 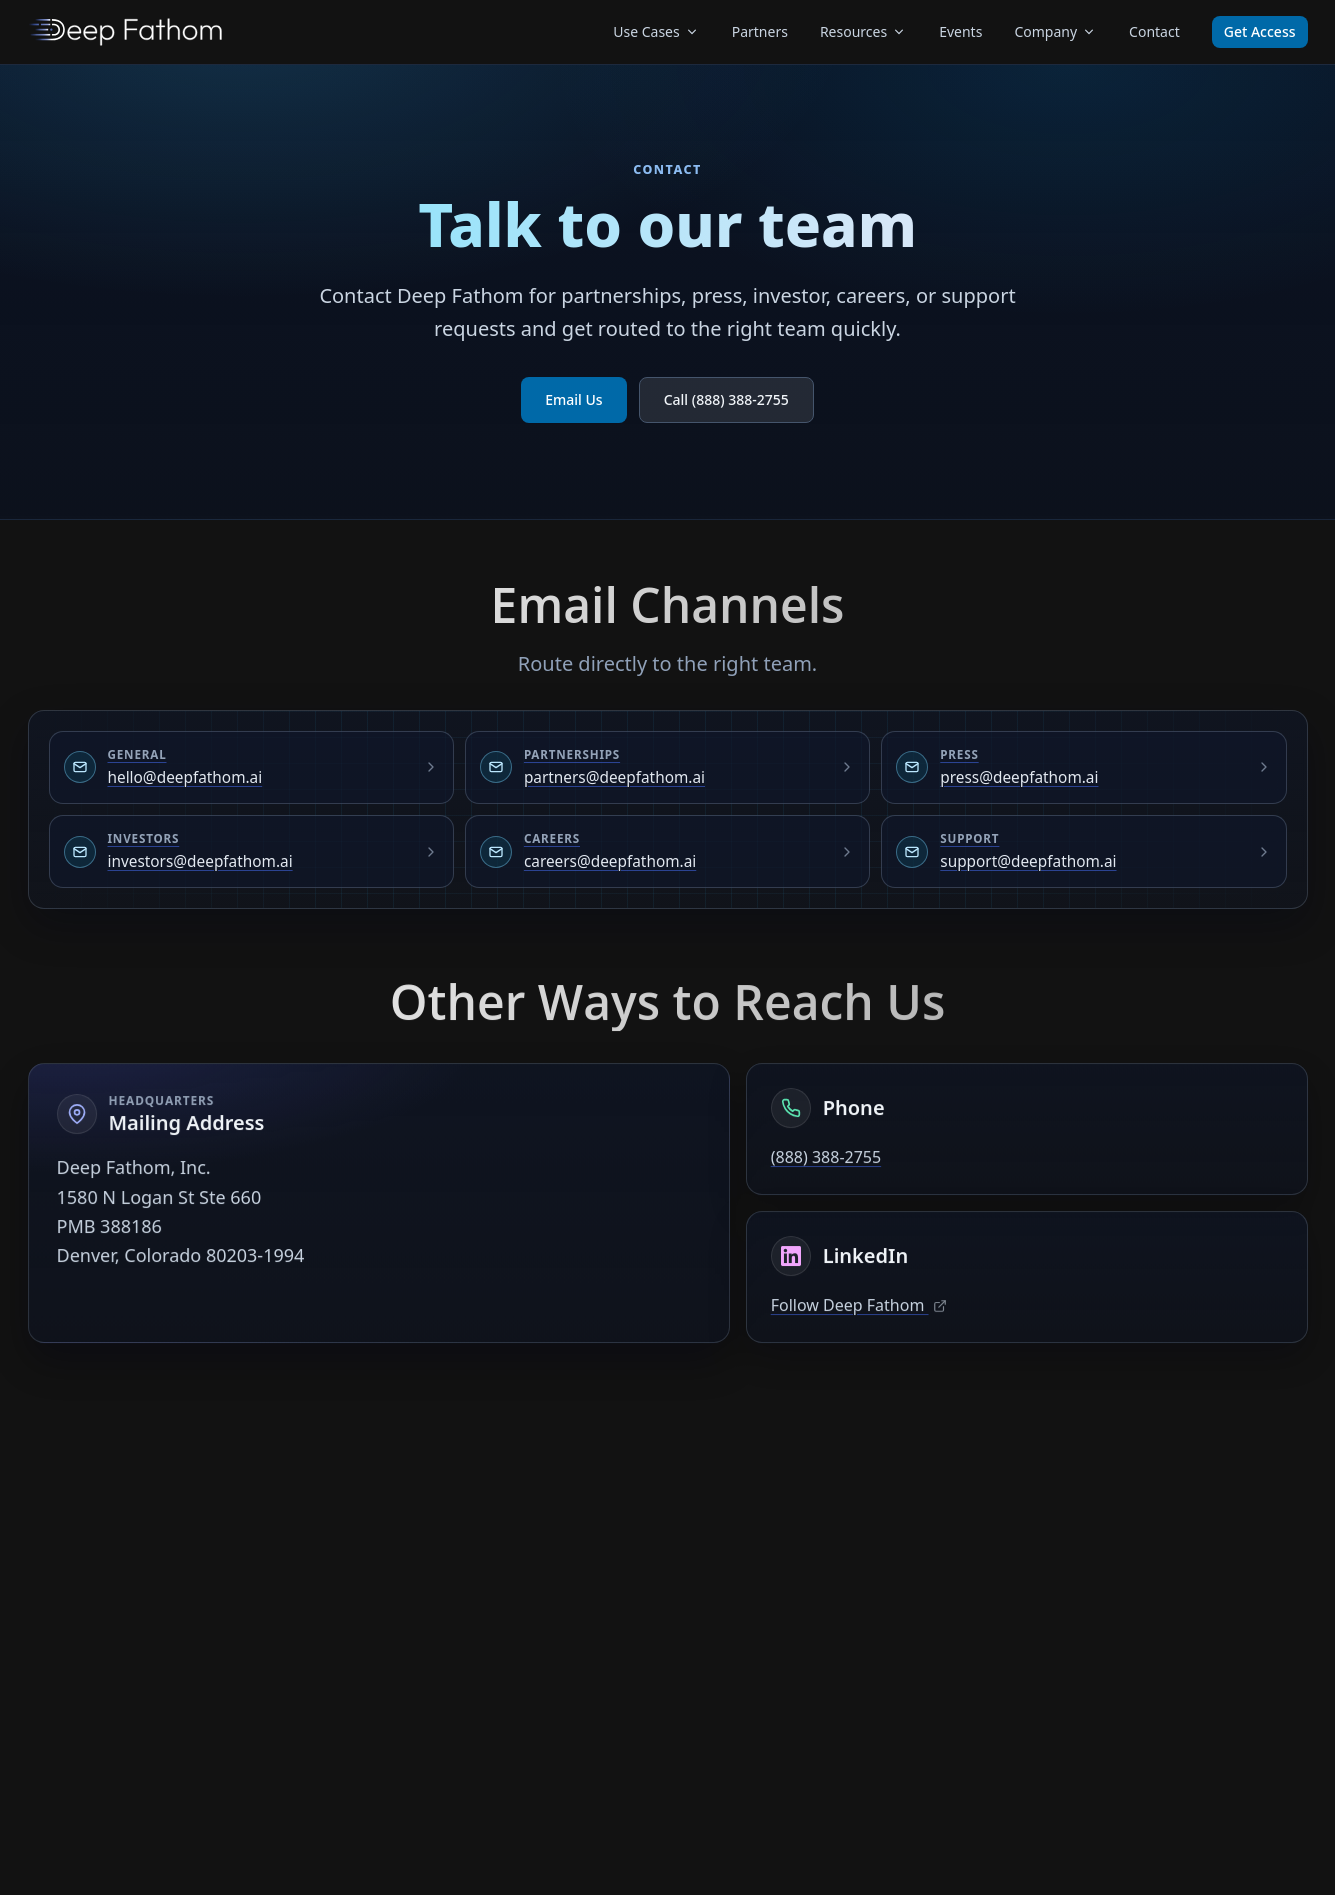 I want to click on [Email Partnerships at partners@deepfathom.ai], so click(x=667, y=767).